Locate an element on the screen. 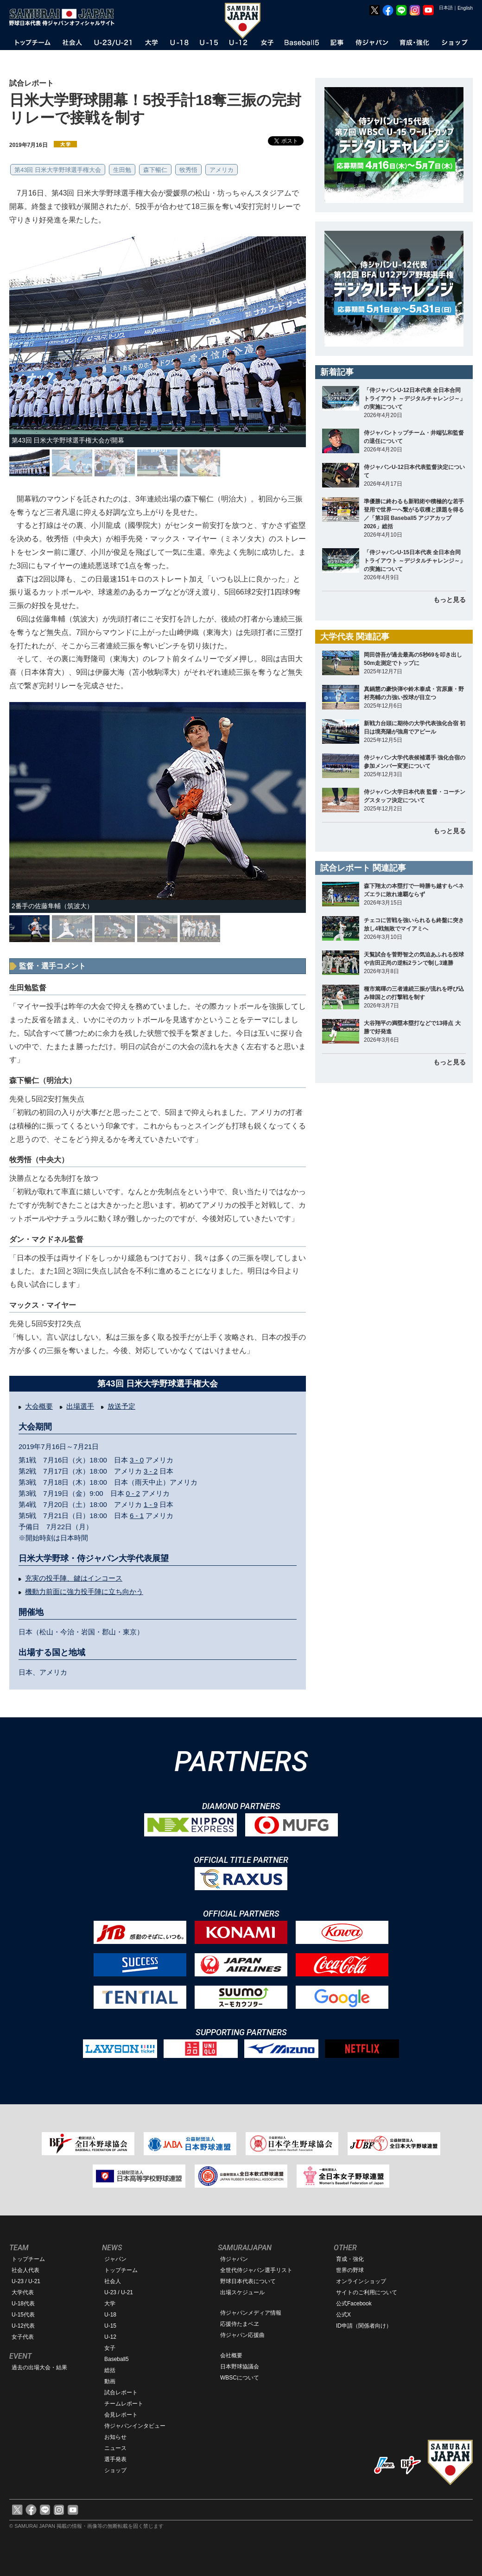  出場スケジュール is located at coordinates (242, 2292).